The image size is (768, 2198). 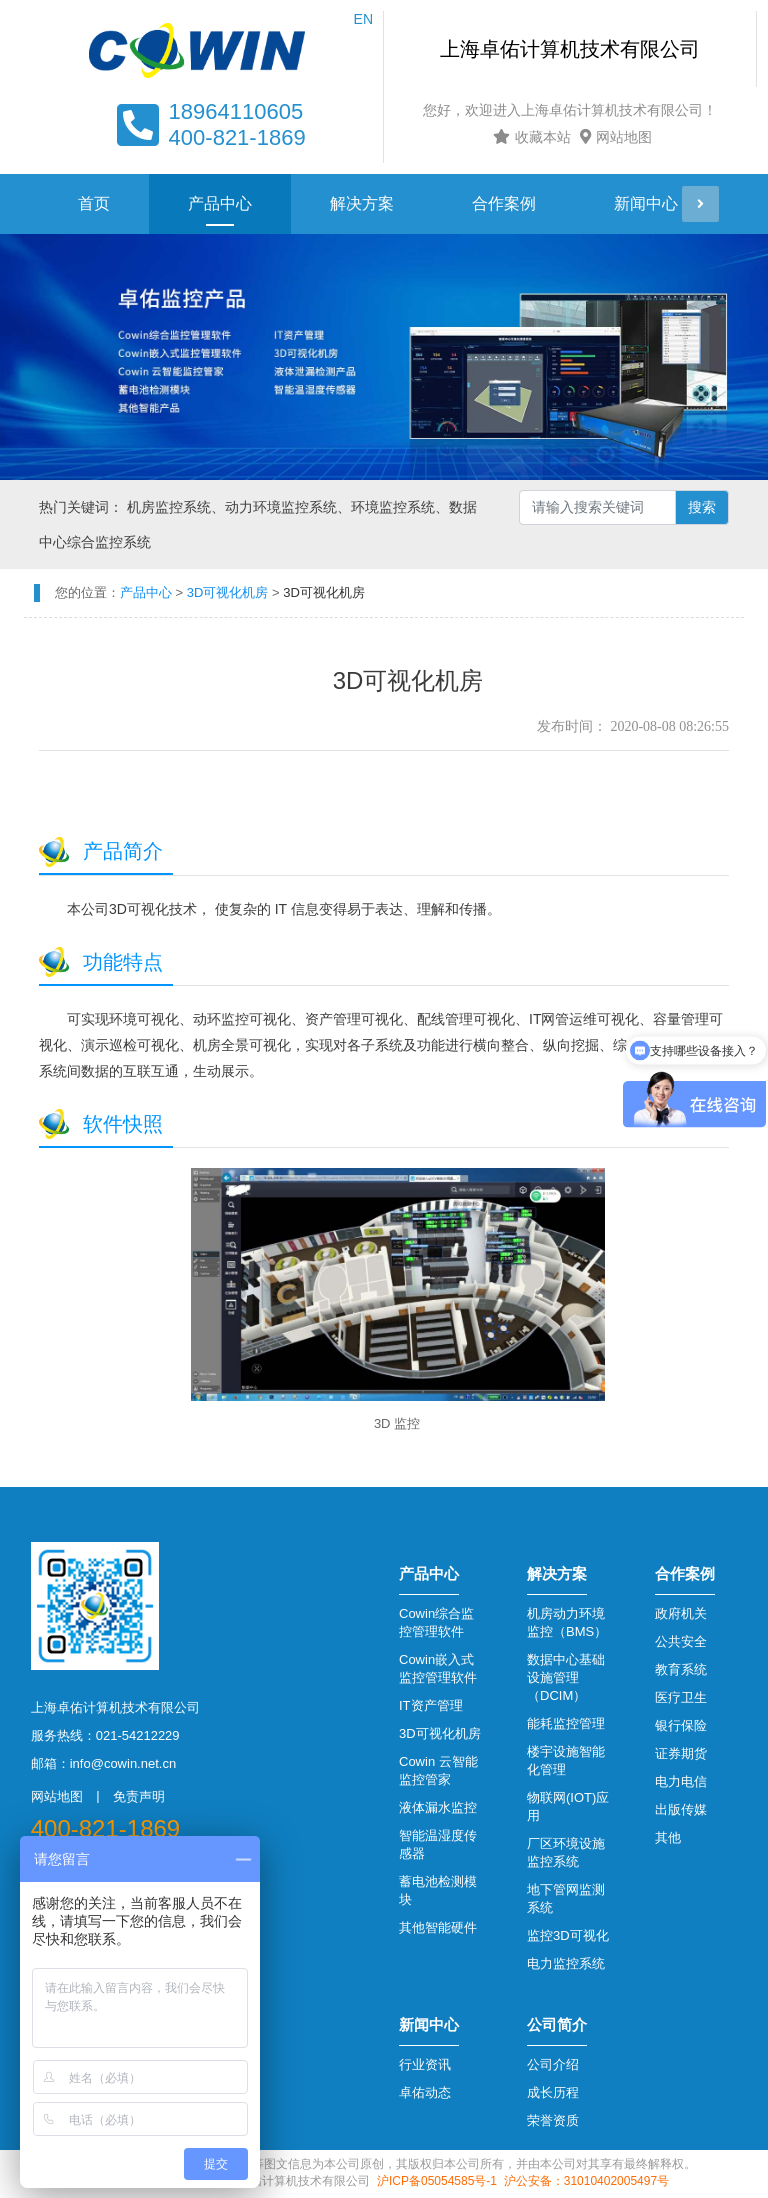 I want to click on 液体漏水监控, so click(x=438, y=1807).